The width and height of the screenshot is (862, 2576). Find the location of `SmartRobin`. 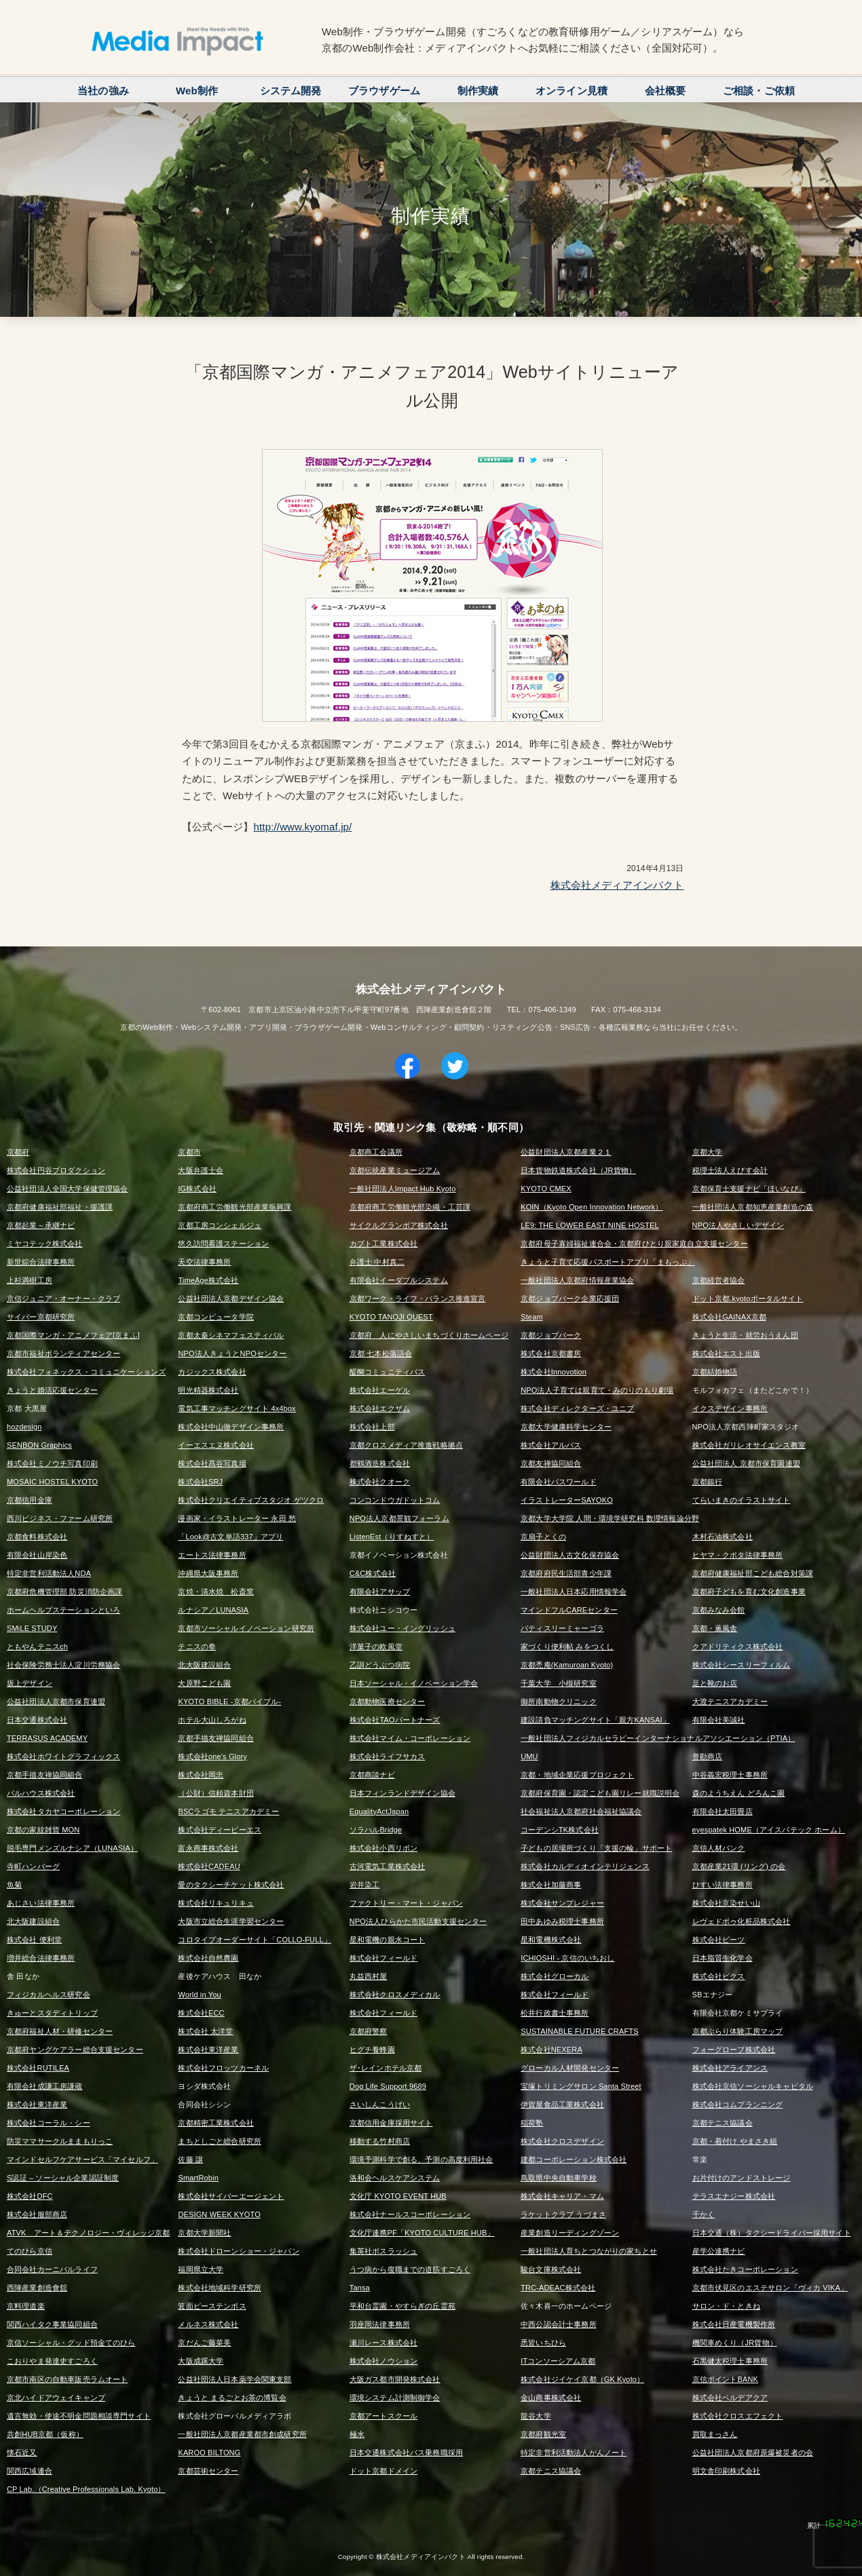

SmartRobin is located at coordinates (198, 2178).